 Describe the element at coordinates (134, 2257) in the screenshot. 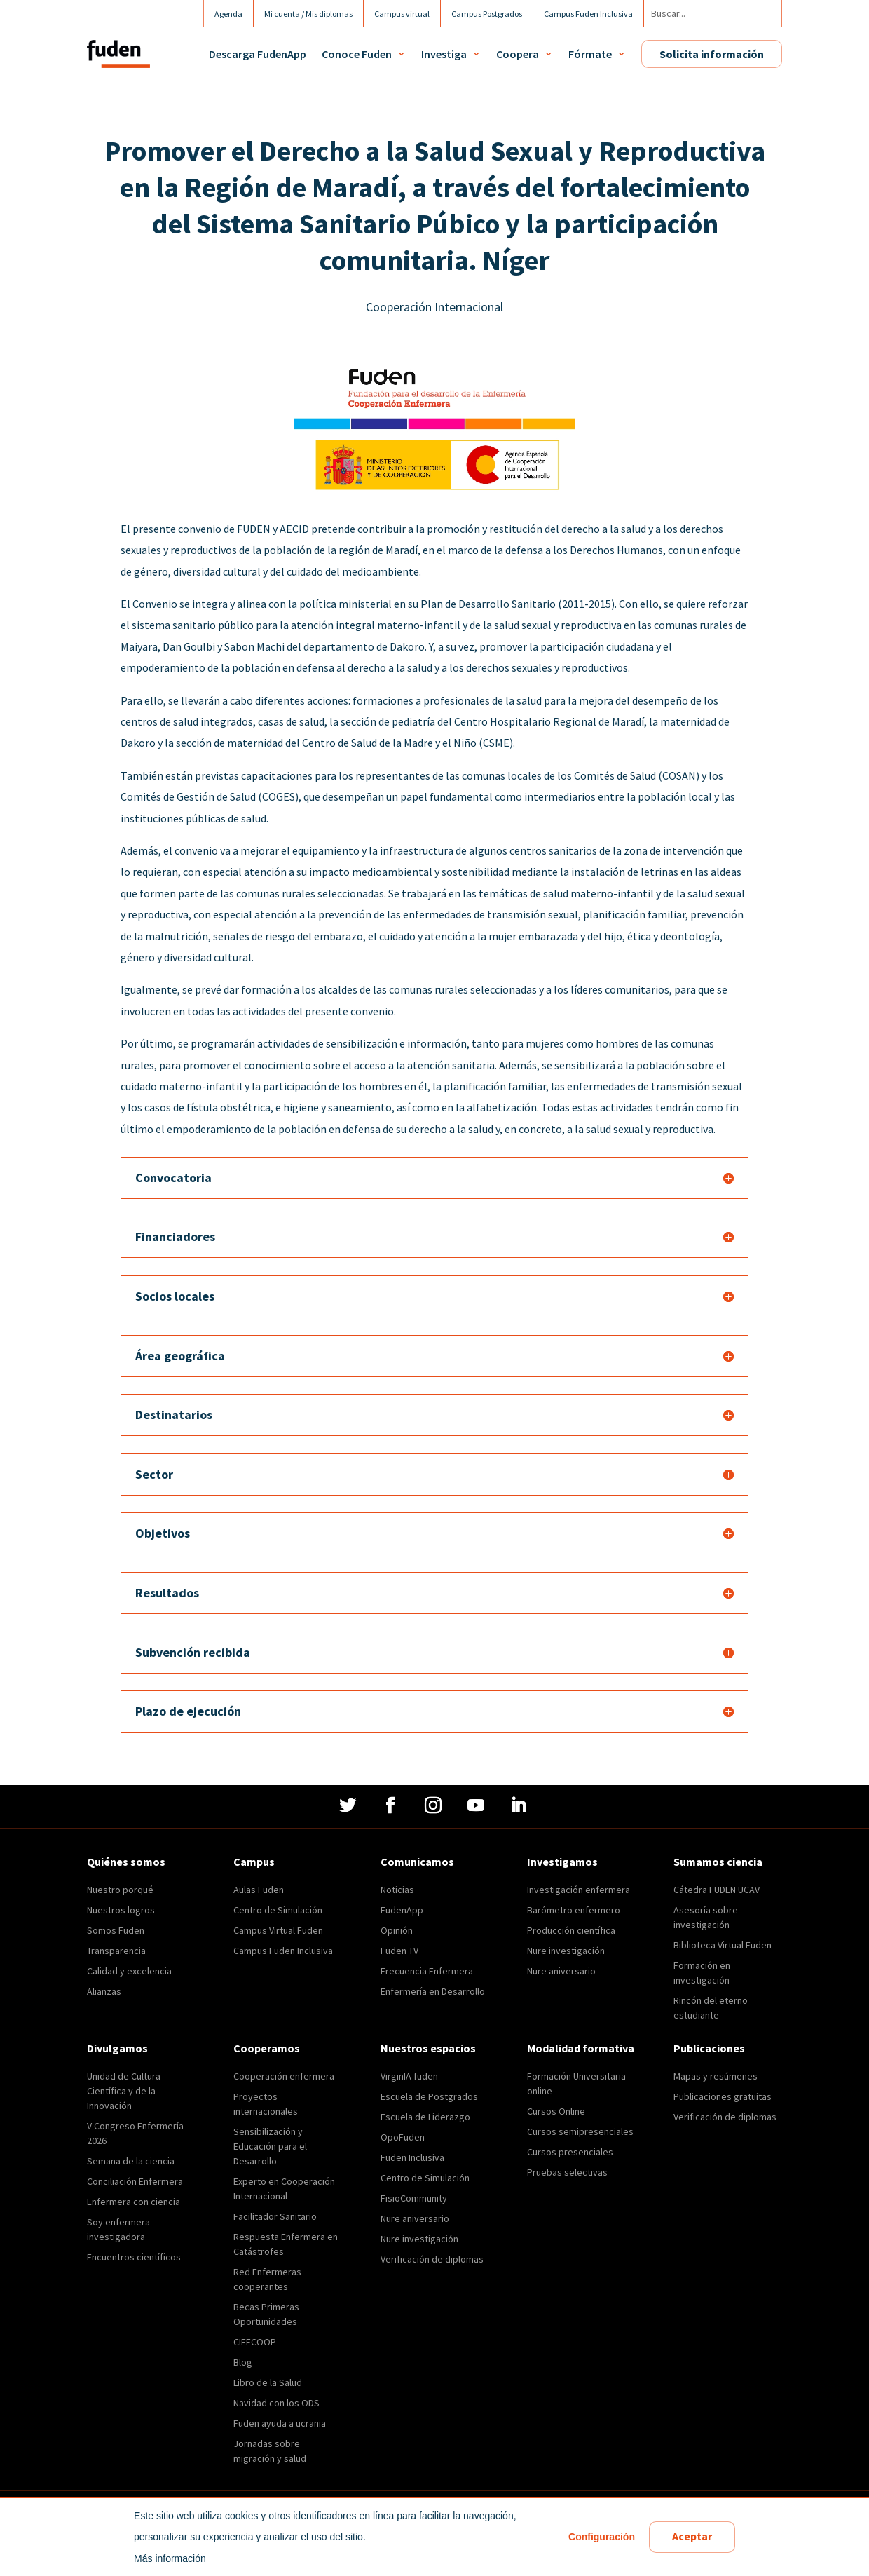

I see `Encuentros científicos` at that location.